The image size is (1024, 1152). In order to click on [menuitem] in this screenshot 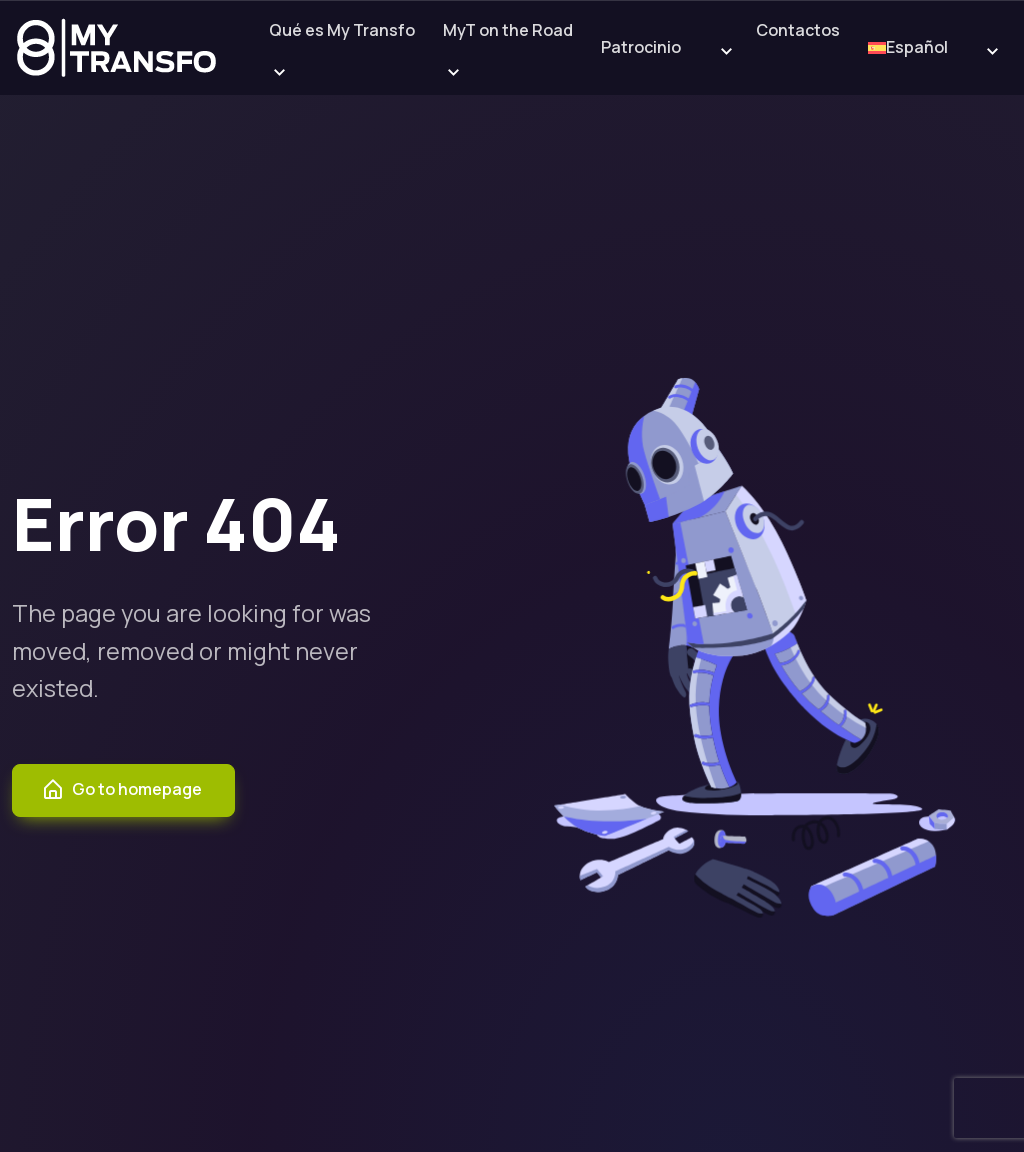, I will do `click(911, 48)`.